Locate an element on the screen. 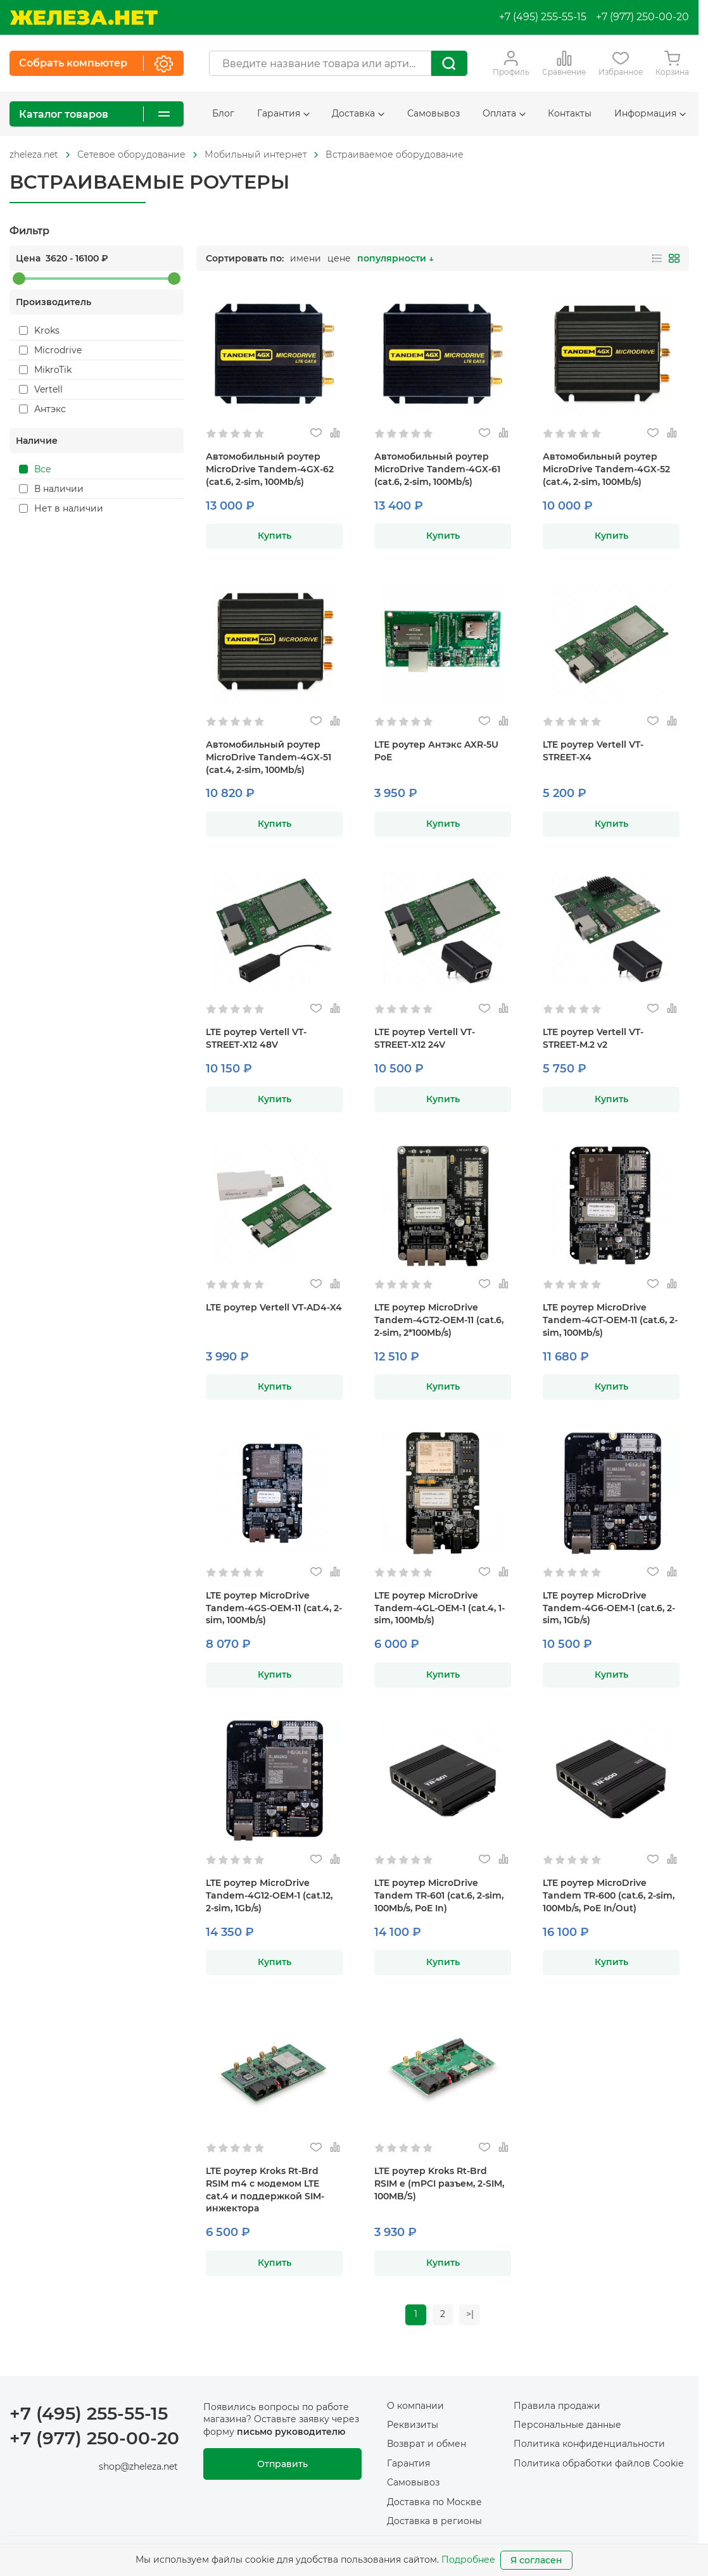 This screenshot has height=2576, width=708. Персональные данные is located at coordinates (567, 2425).